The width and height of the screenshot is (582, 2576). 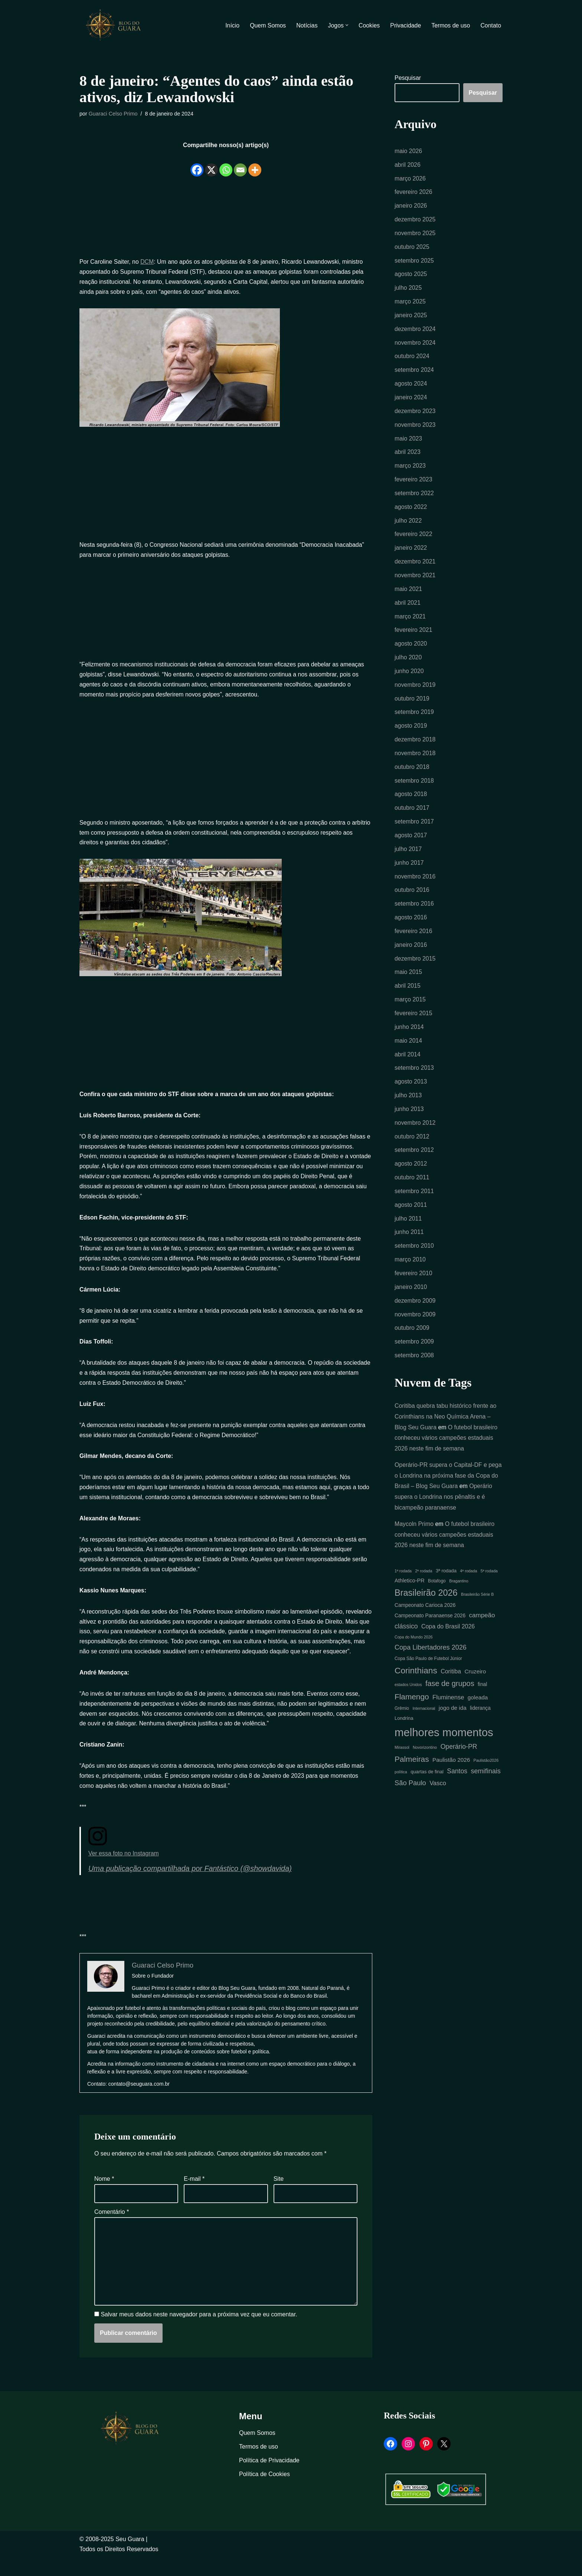 I want to click on quartas de final [quartas de final (6 itens)], so click(x=427, y=1785).